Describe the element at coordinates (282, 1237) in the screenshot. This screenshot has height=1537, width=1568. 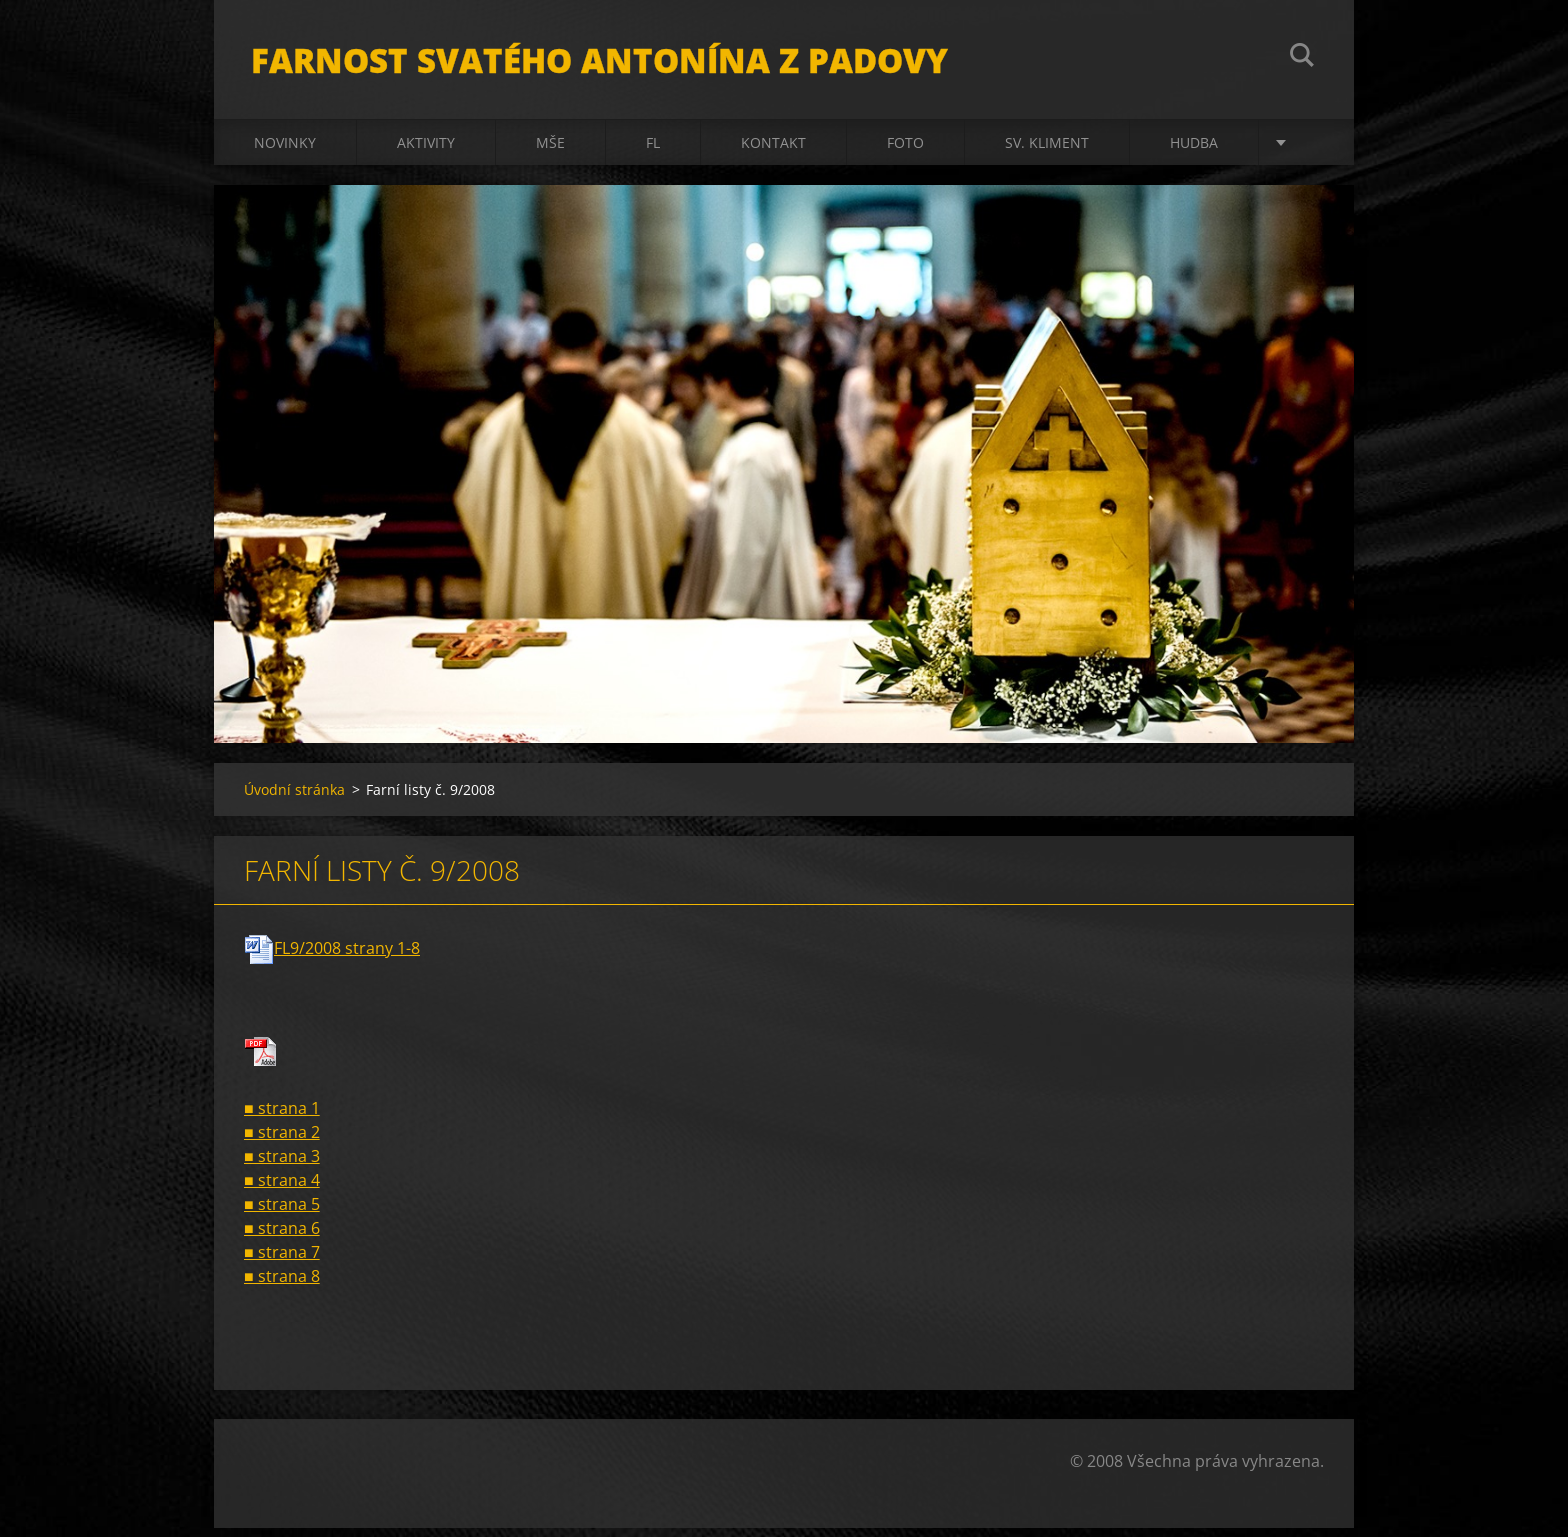
I see `■ strana 6` at that location.